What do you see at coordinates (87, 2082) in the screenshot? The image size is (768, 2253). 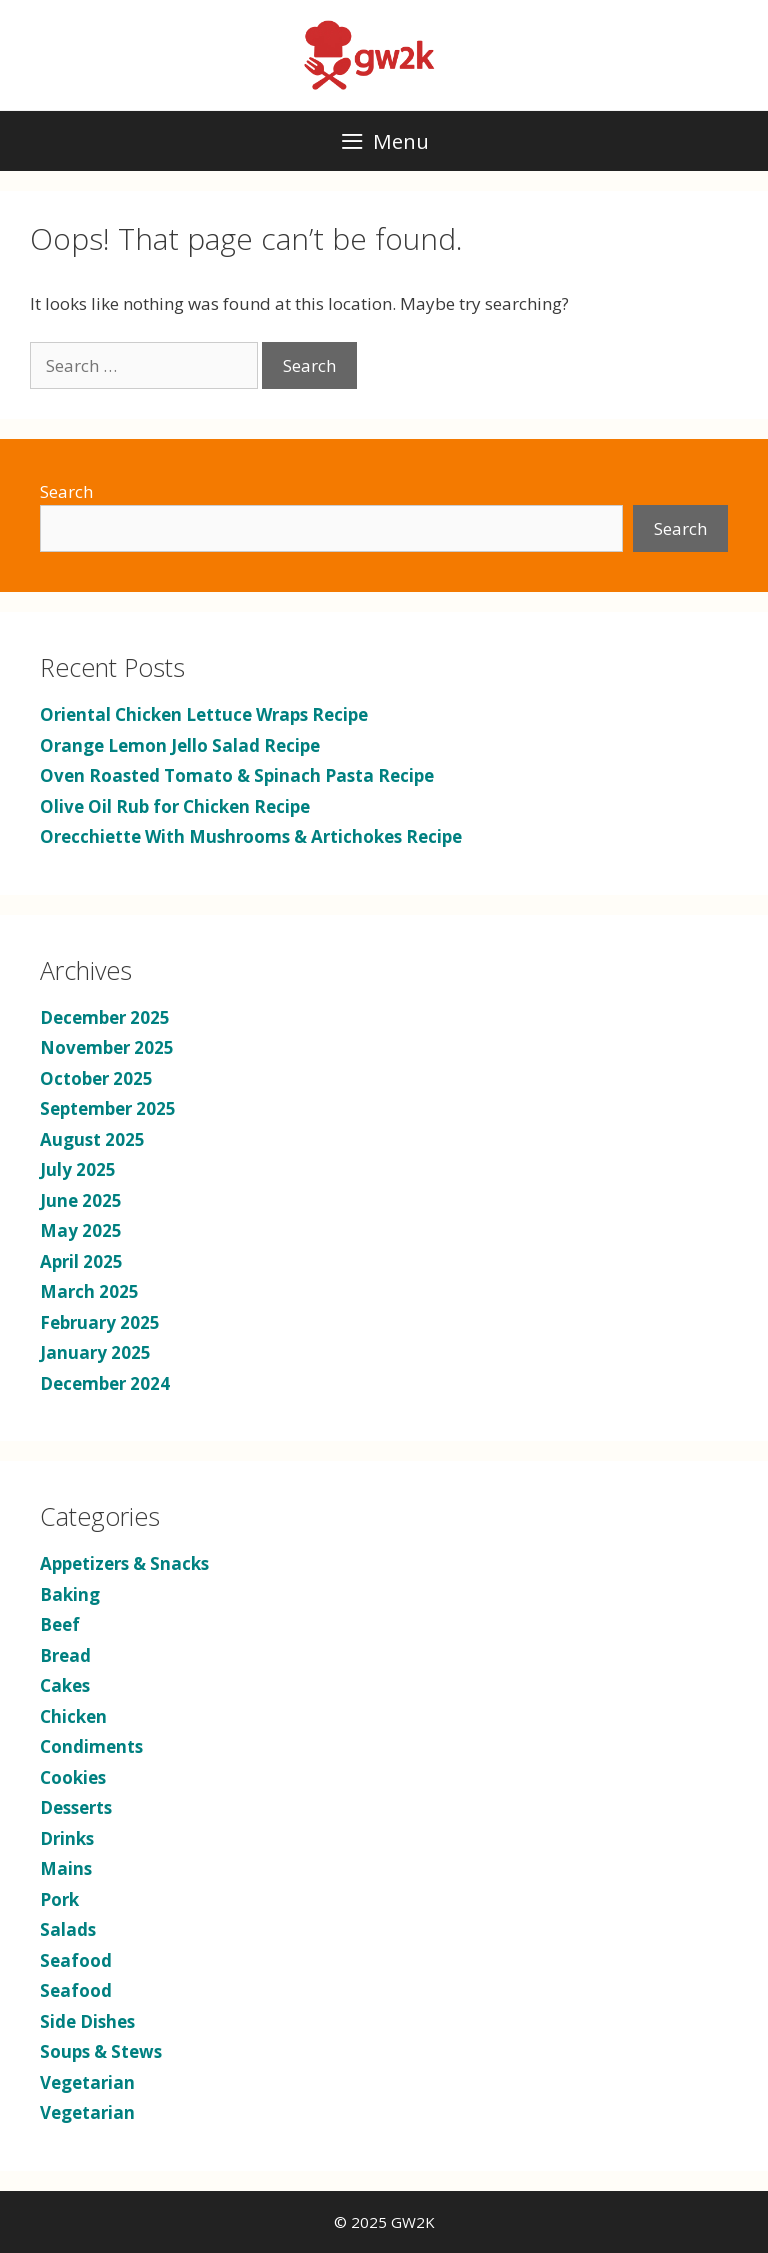 I see `Vegetarian` at bounding box center [87, 2082].